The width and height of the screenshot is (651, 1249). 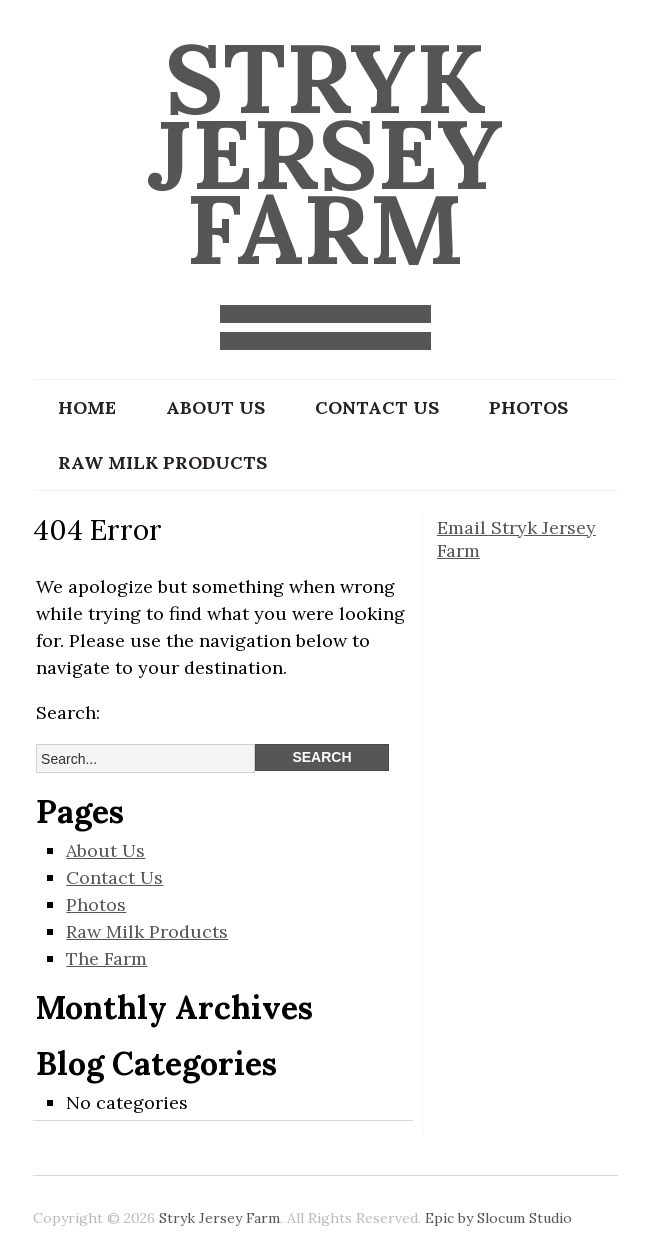 What do you see at coordinates (162, 462) in the screenshot?
I see `Raw Milk Products` at bounding box center [162, 462].